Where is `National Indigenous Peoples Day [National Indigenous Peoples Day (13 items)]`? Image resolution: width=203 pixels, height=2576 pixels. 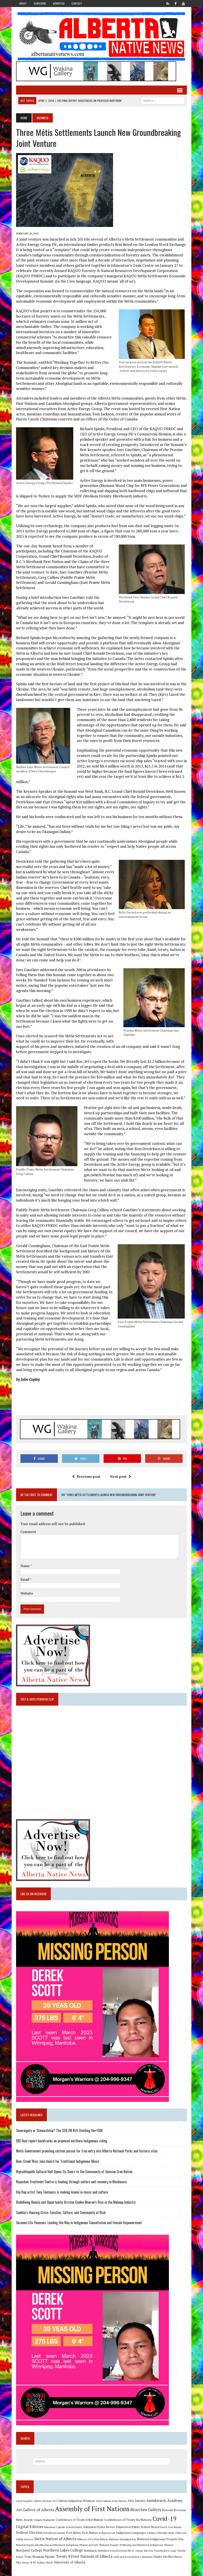
National Indigenous Peoples Day [National Indigenous Peoples Day (13 items)] is located at coordinates (160, 2539).